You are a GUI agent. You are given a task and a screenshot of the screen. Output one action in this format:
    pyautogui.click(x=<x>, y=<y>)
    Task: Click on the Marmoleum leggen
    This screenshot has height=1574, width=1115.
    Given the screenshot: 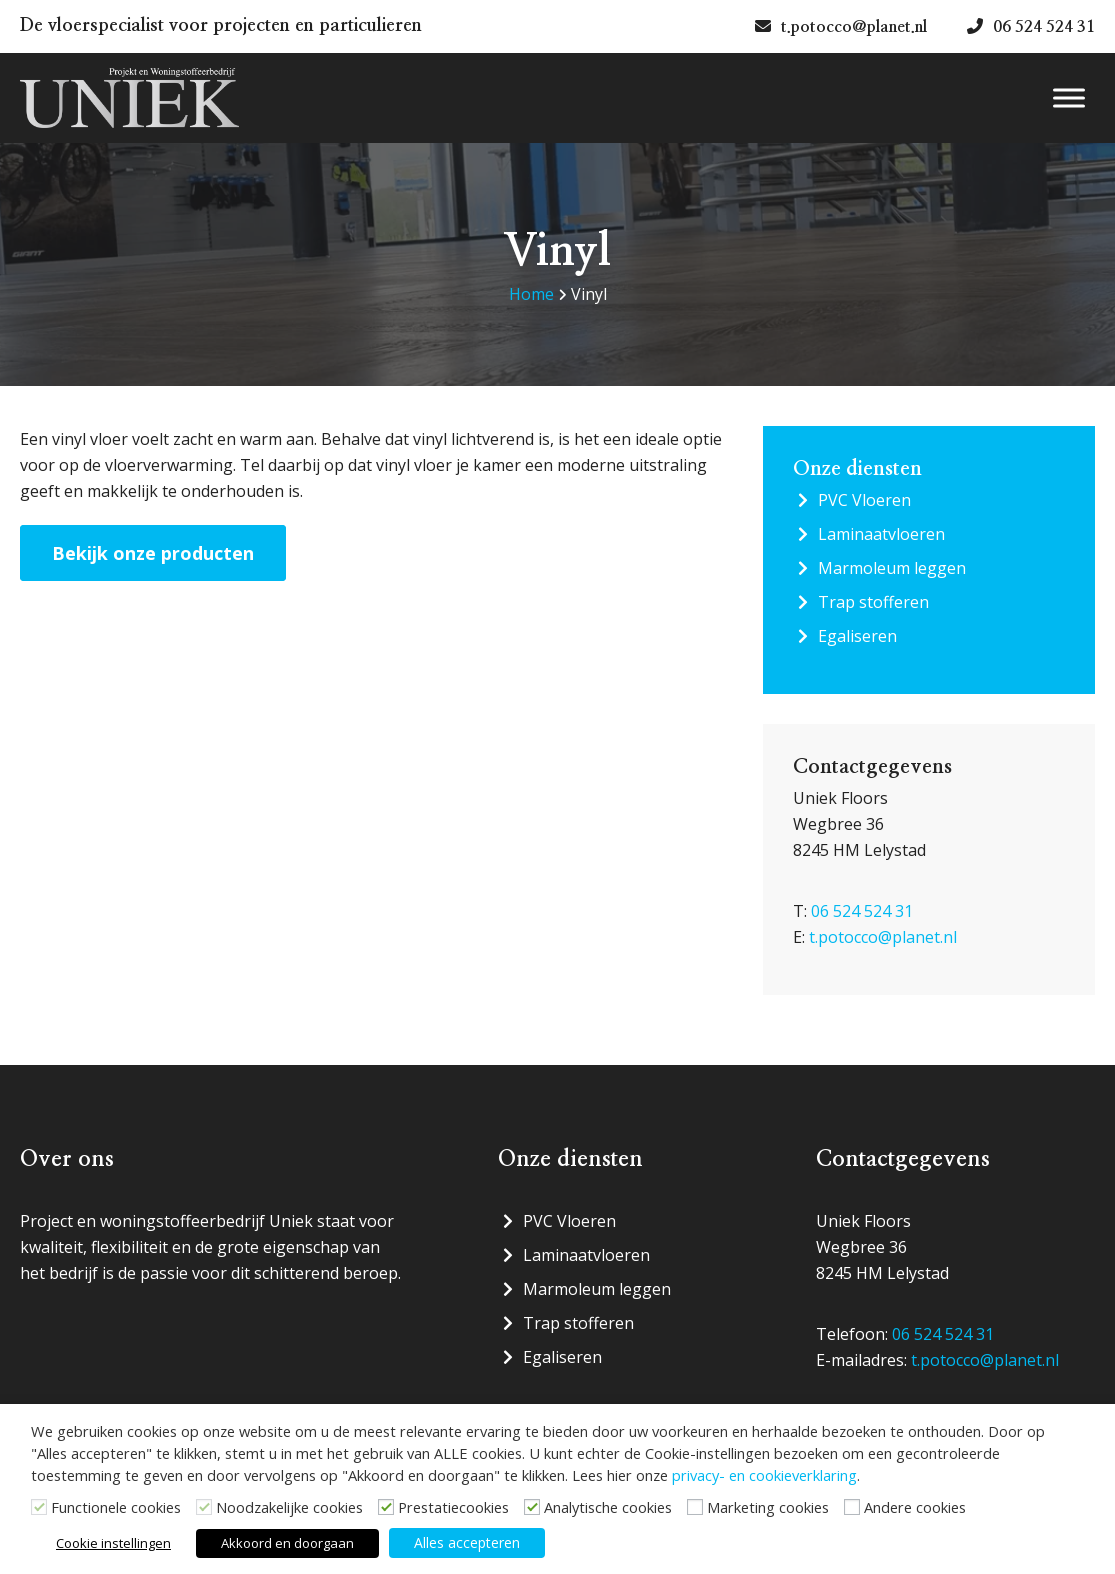 What is the action you would take?
    pyautogui.click(x=892, y=568)
    